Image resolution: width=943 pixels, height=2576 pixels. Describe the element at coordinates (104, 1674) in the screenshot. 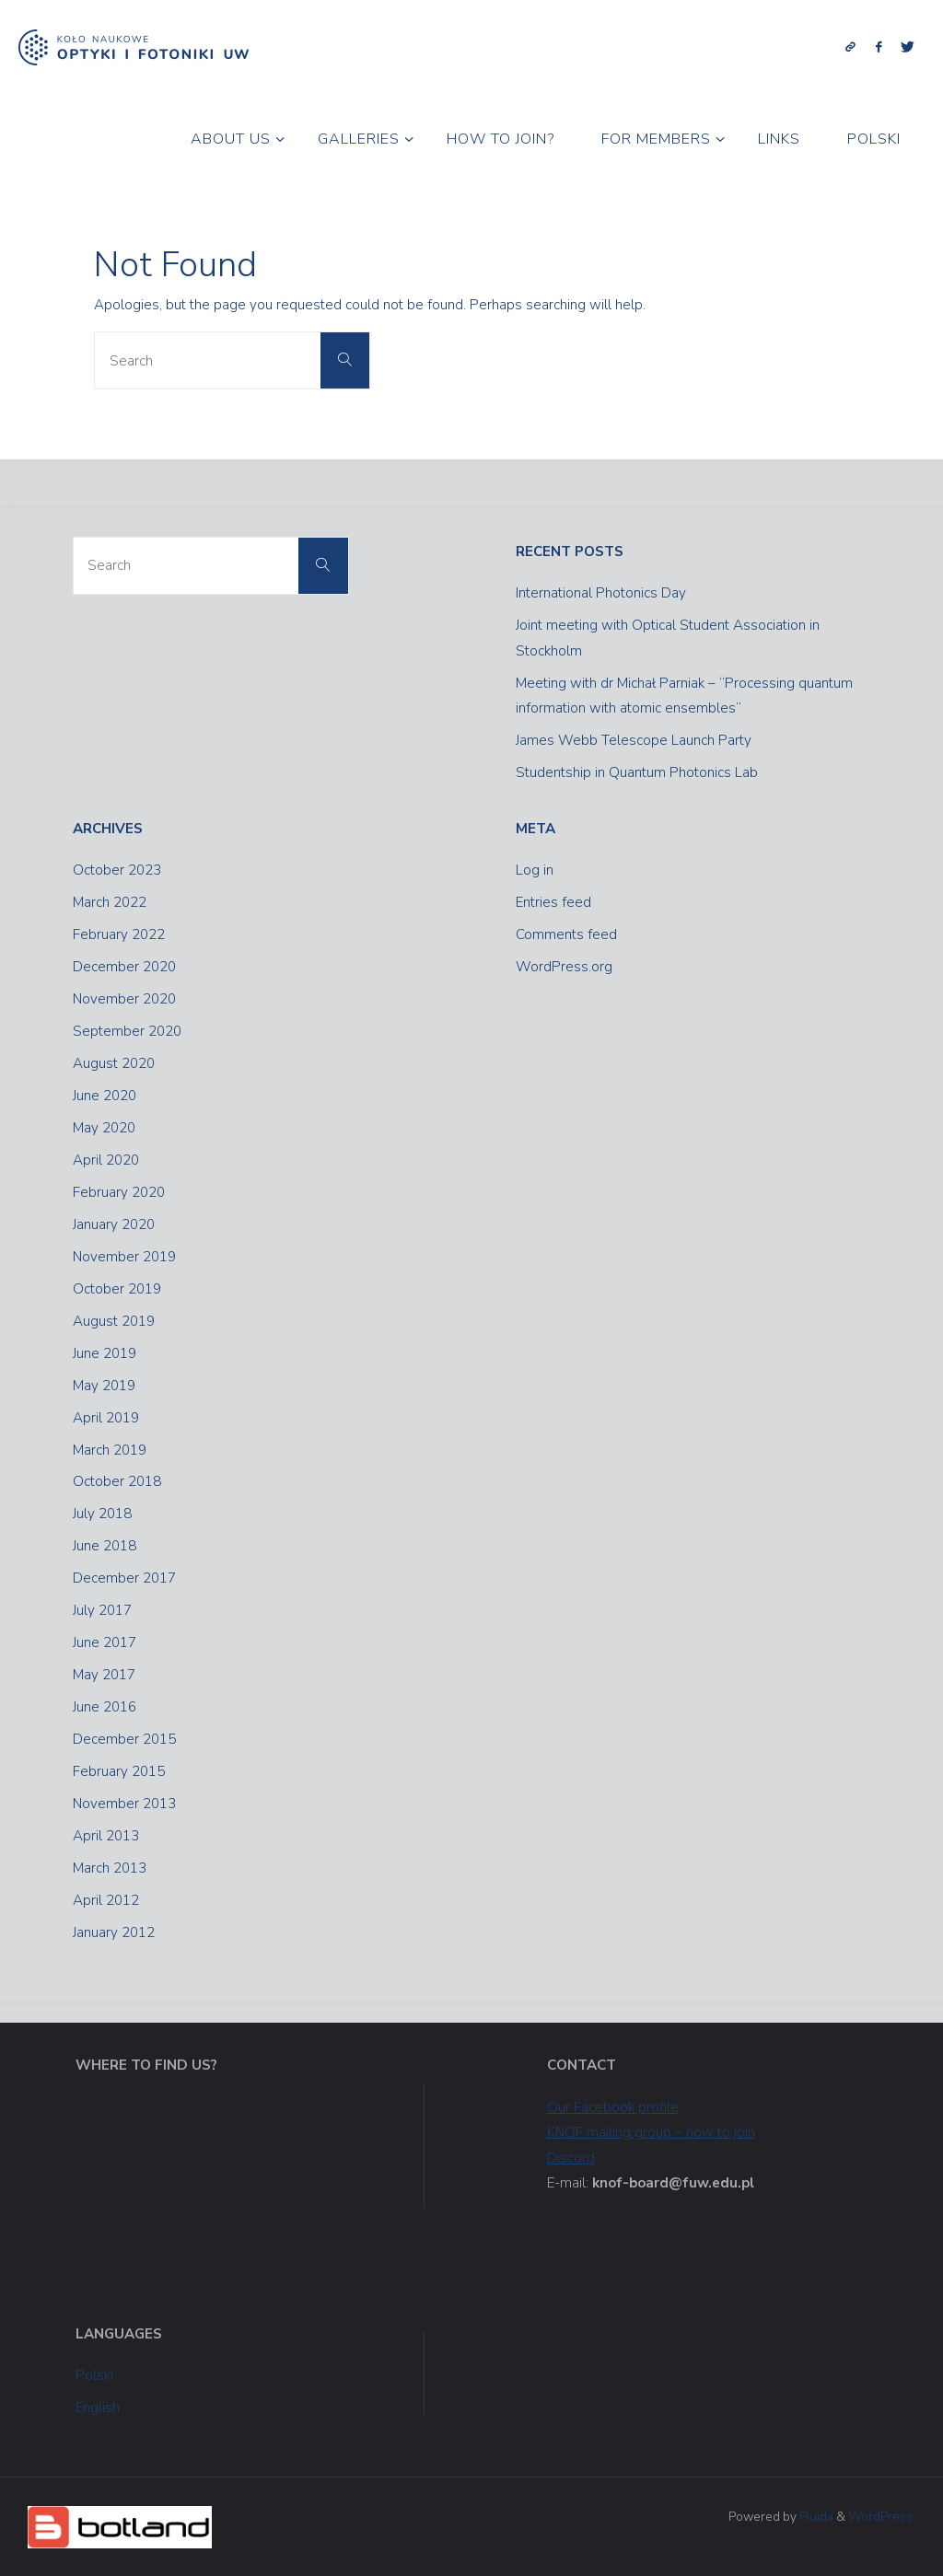

I see `May 2017` at that location.